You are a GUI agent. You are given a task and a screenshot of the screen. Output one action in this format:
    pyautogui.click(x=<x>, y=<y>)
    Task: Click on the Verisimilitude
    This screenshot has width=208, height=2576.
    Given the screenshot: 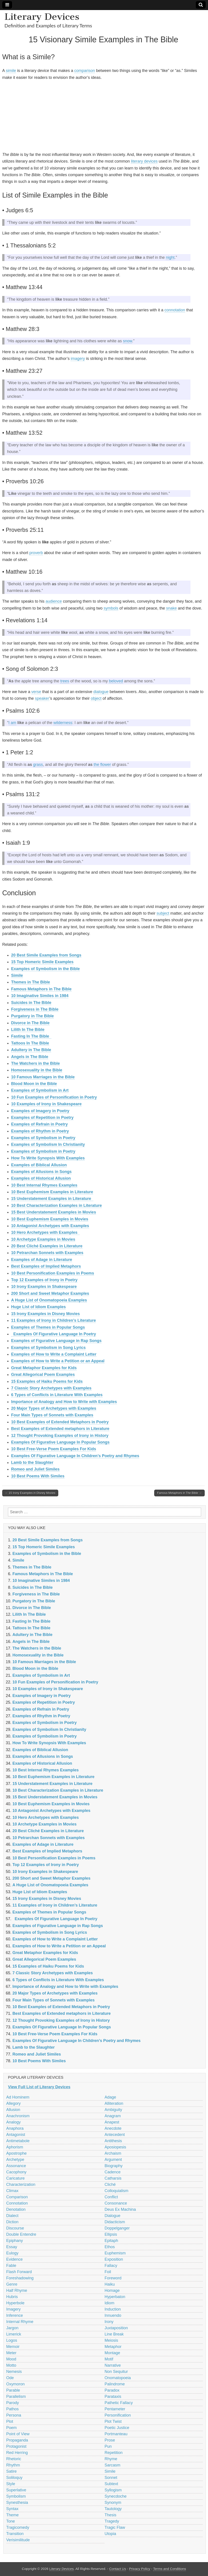 What is the action you would take?
    pyautogui.click(x=18, y=2540)
    